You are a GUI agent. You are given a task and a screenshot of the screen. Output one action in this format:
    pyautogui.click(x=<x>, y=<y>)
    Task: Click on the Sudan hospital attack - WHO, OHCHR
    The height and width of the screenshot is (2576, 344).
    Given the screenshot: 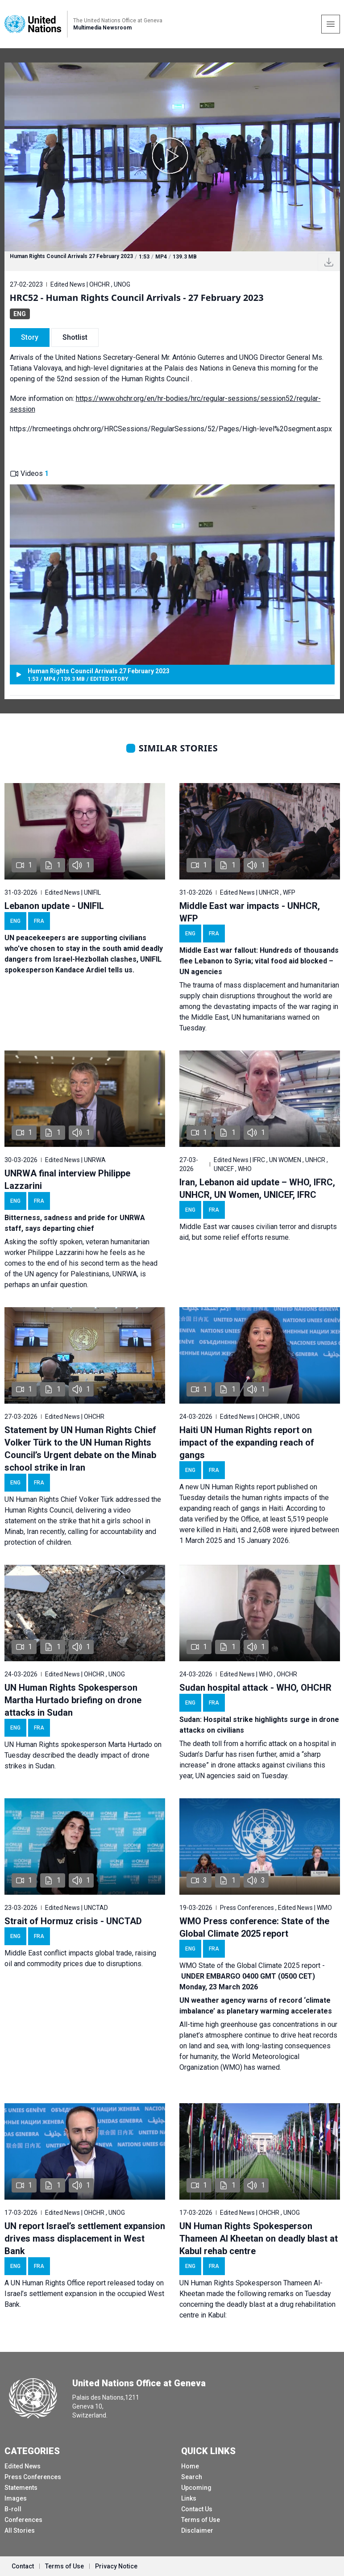 What is the action you would take?
    pyautogui.click(x=255, y=1687)
    